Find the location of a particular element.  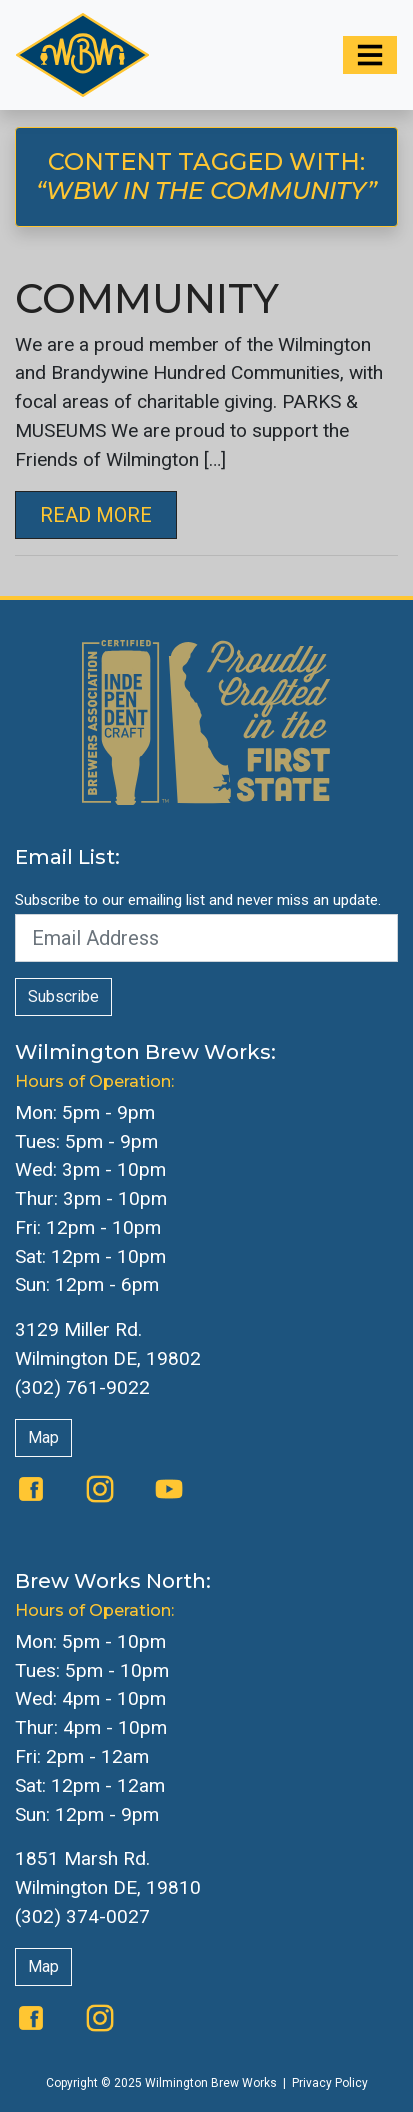

Map is located at coordinates (43, 1437).